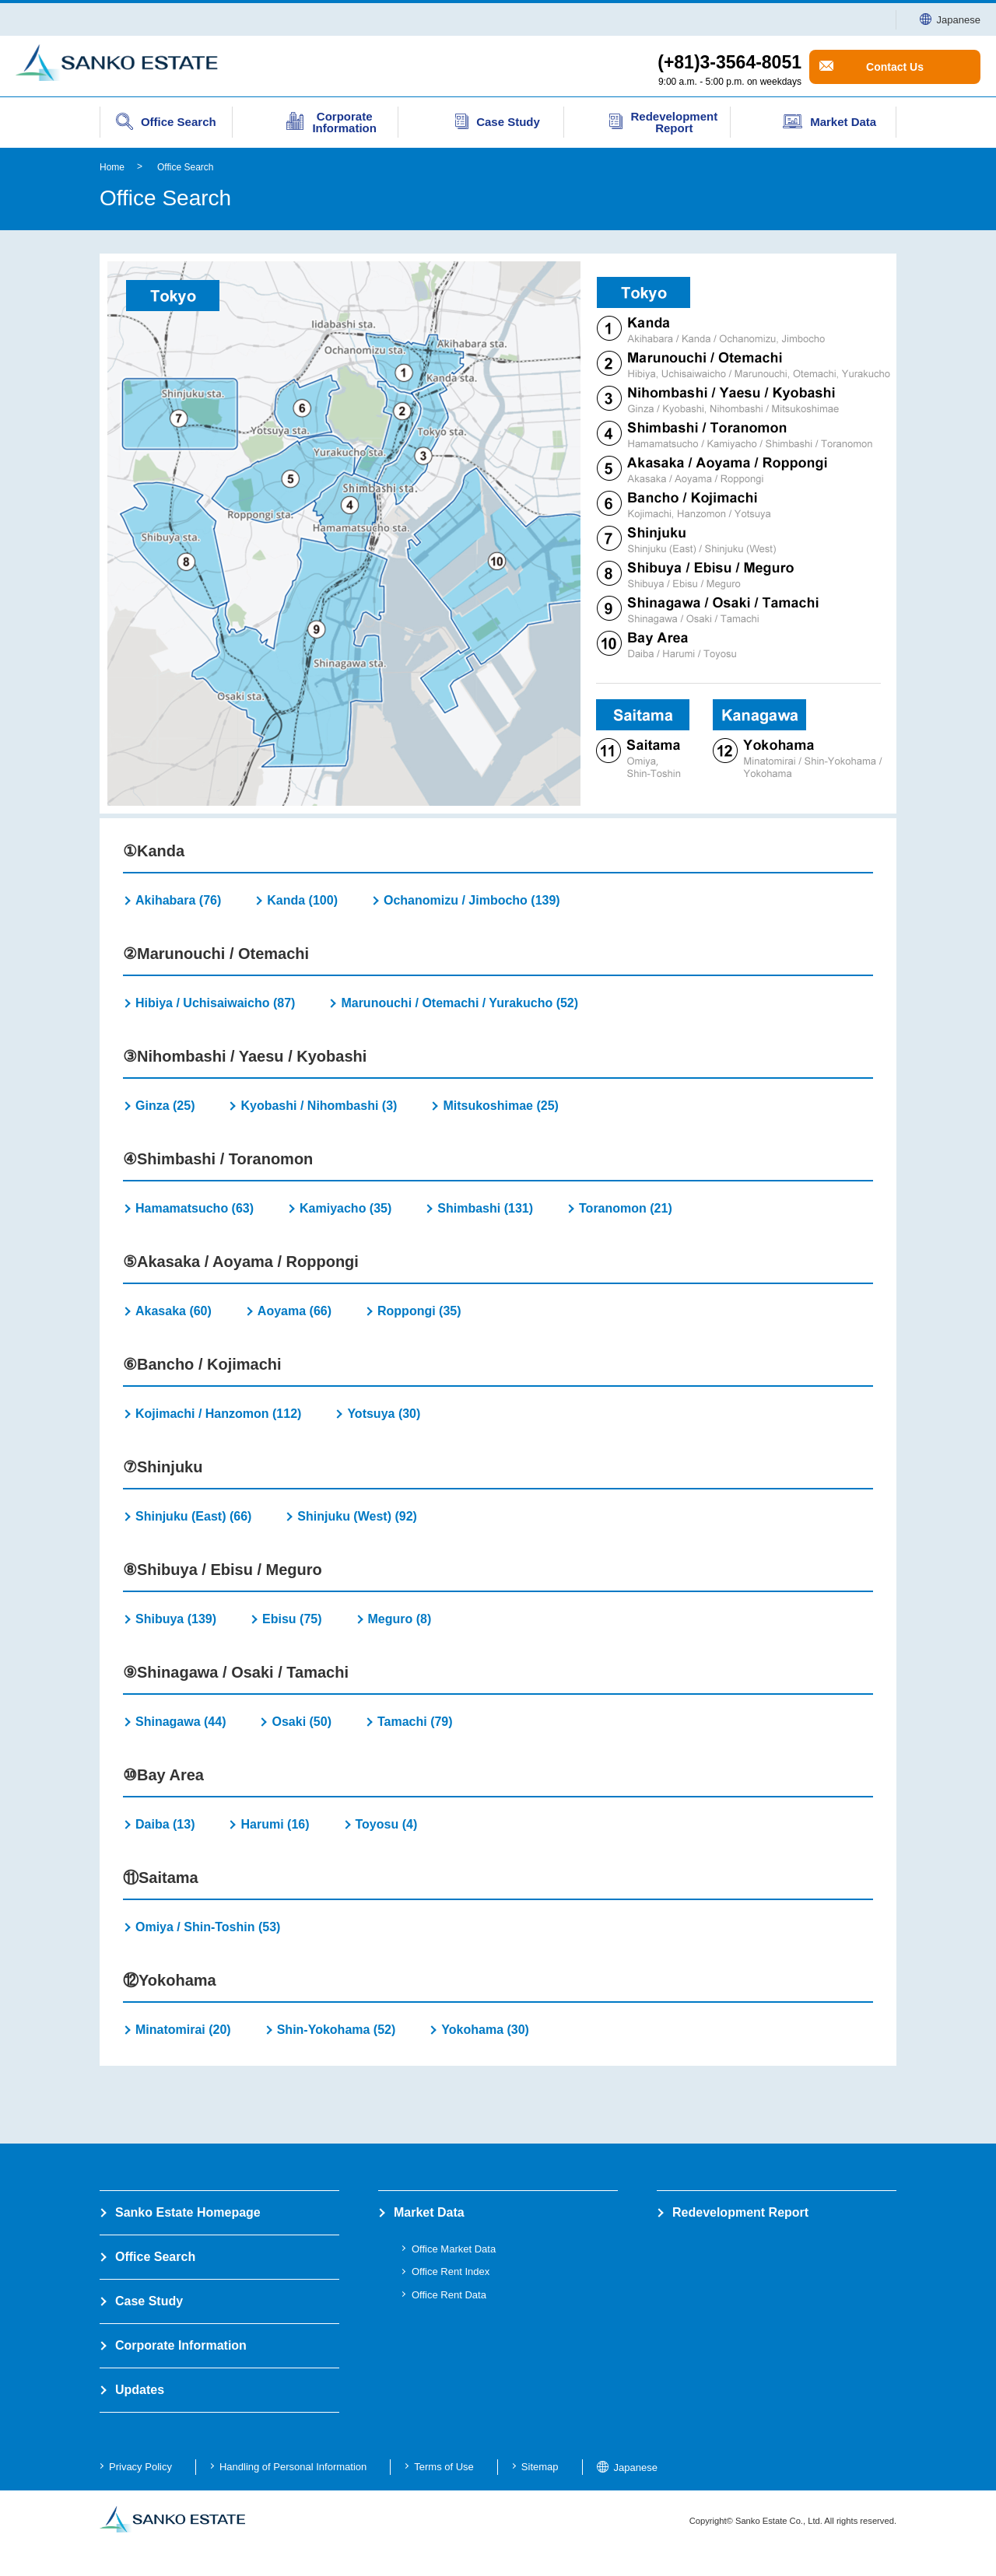 The height and width of the screenshot is (2576, 996). I want to click on Contact Us, so click(895, 67).